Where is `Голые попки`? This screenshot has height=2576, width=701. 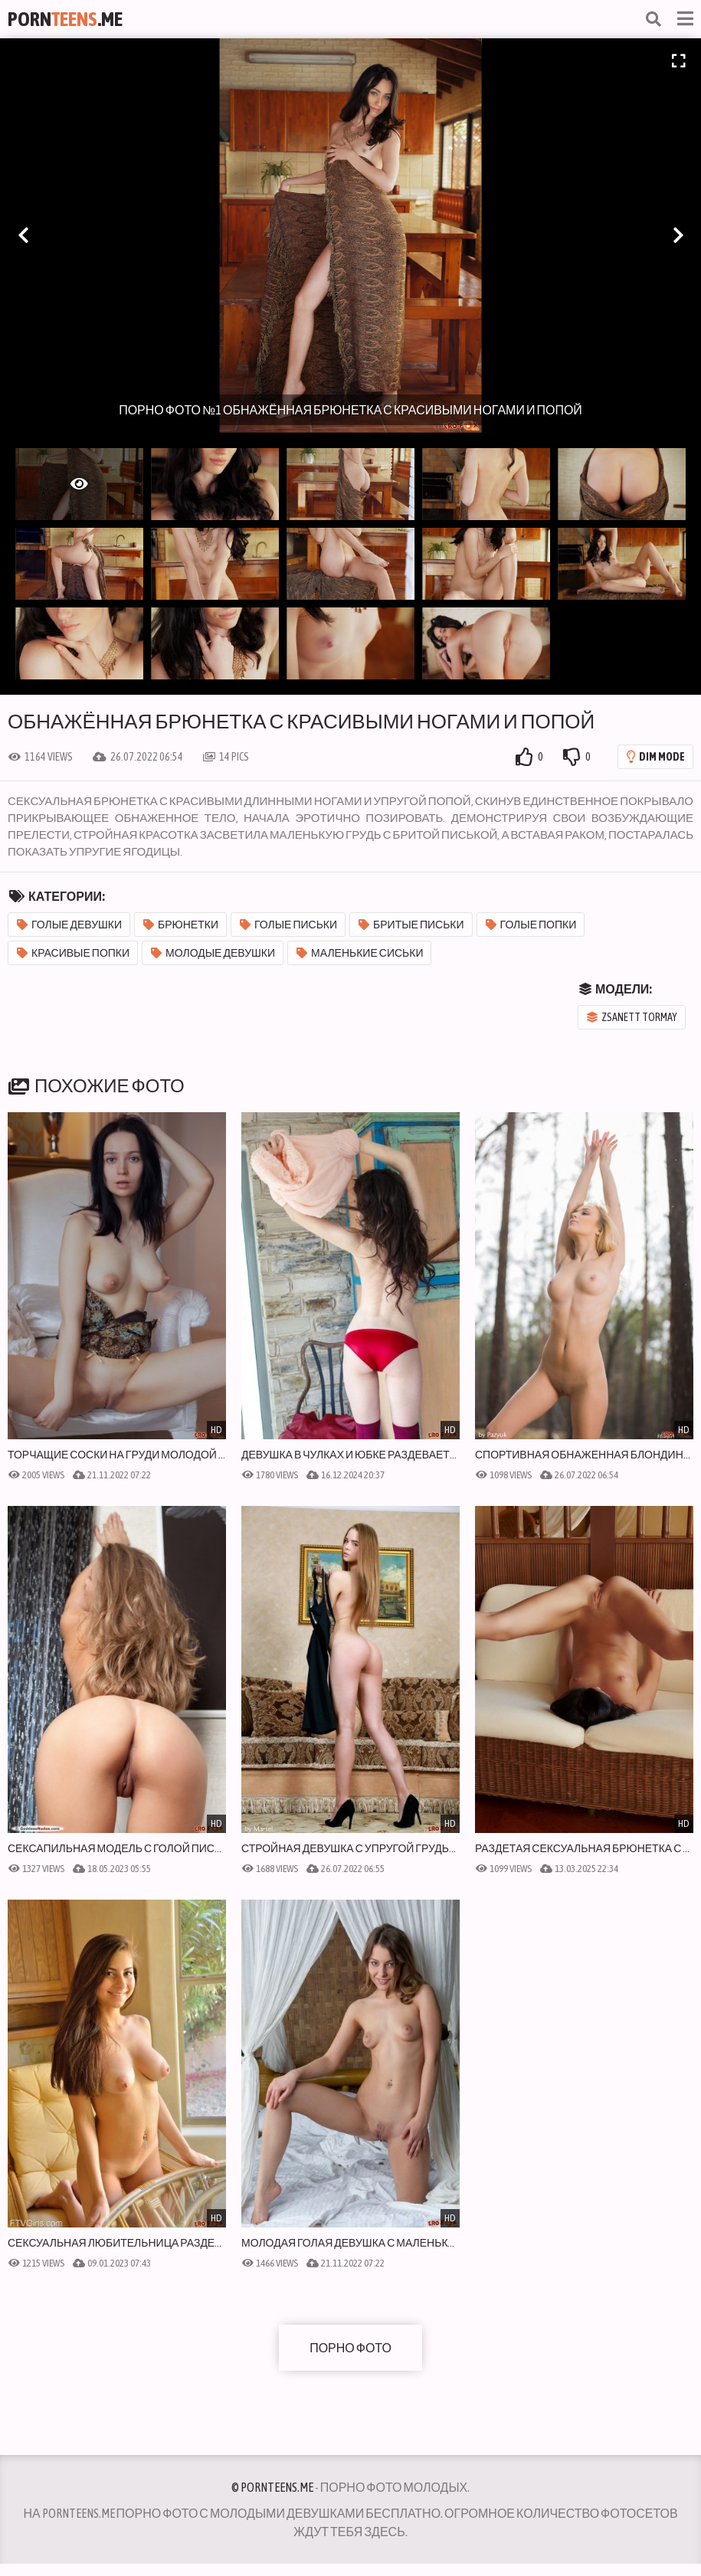 Голые попки is located at coordinates (531, 924).